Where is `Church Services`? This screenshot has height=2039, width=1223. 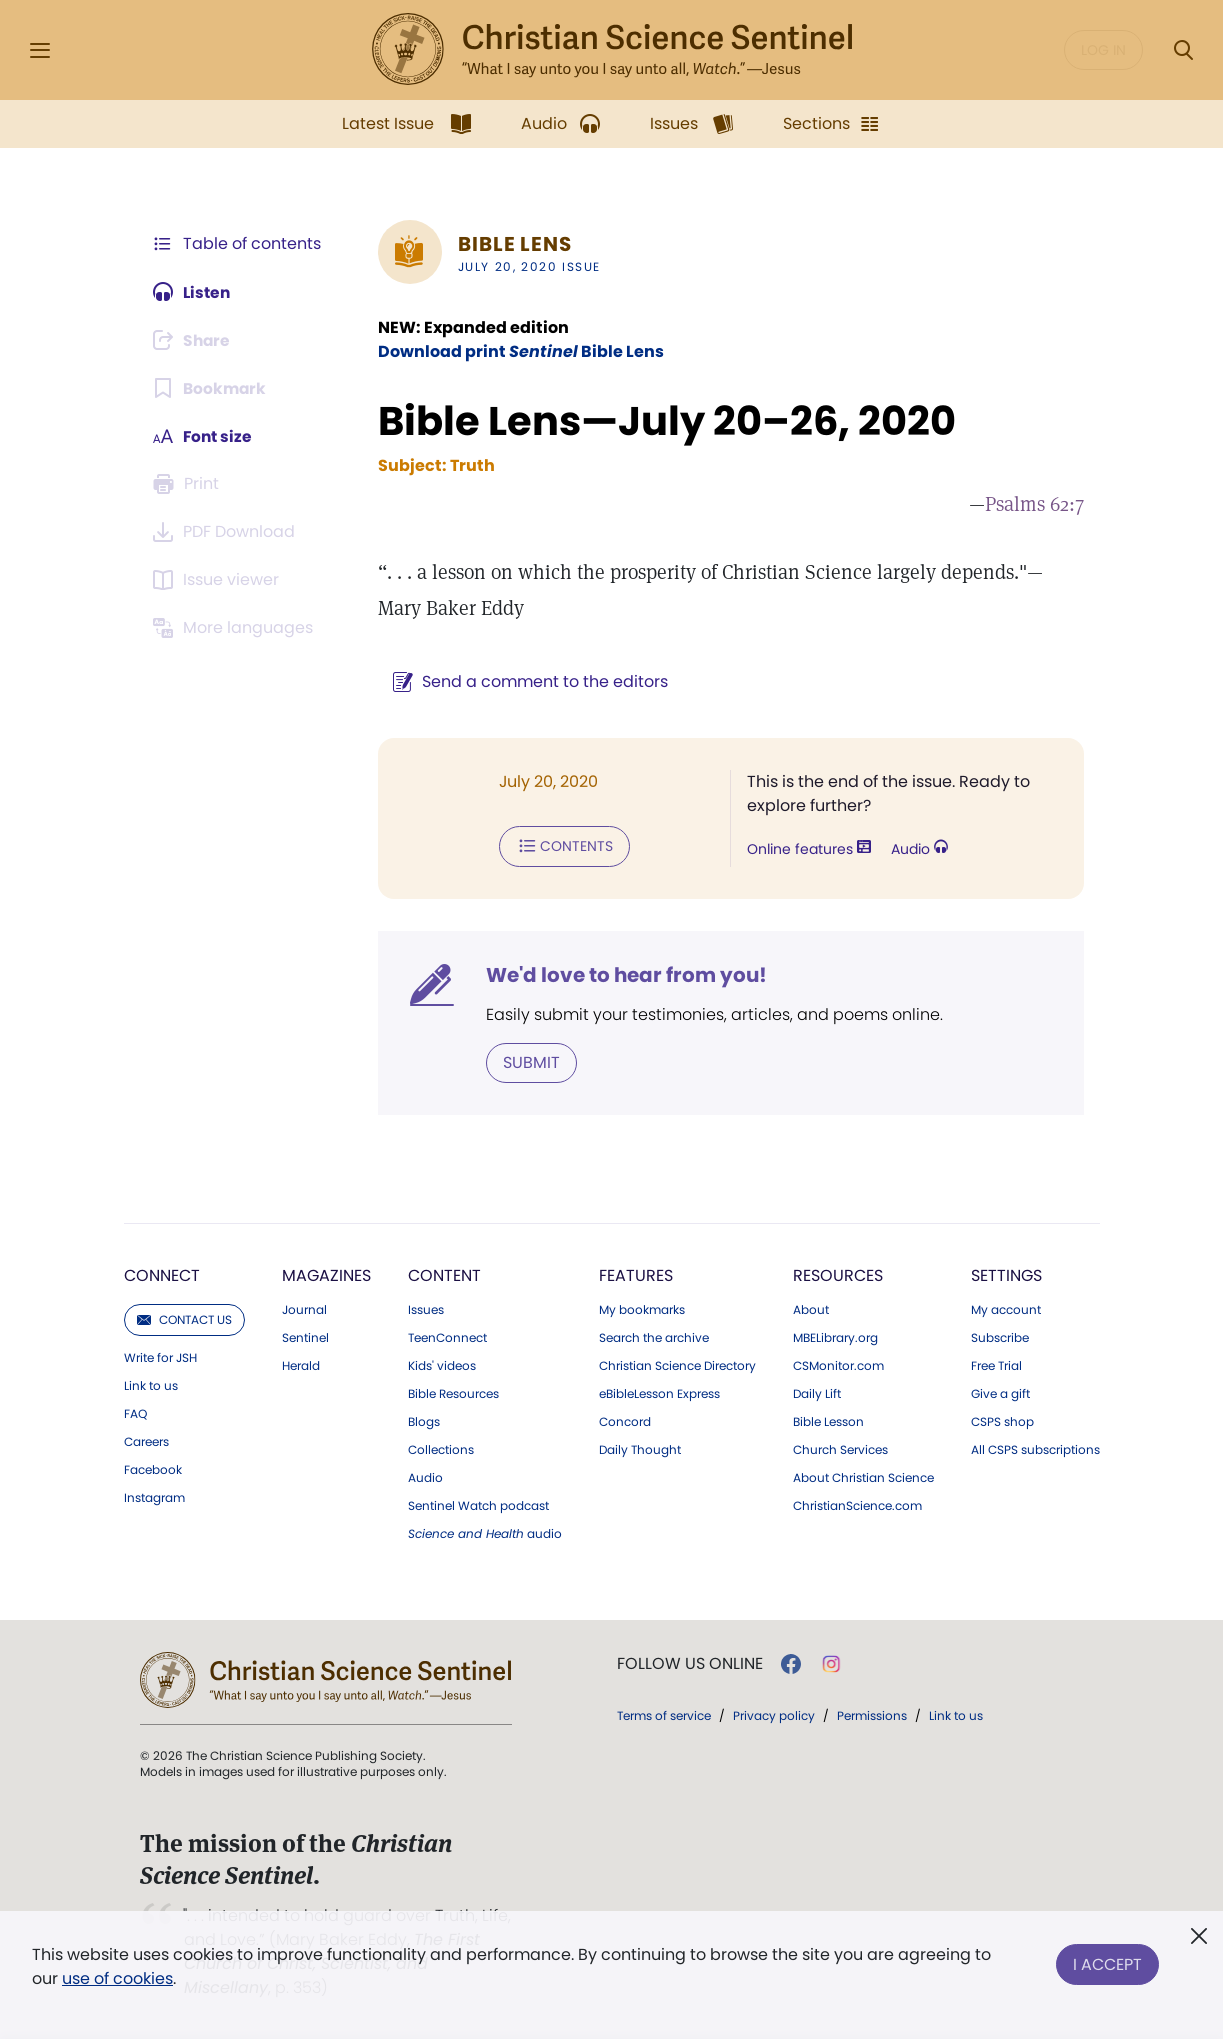
Church Services is located at coordinates (840, 1449).